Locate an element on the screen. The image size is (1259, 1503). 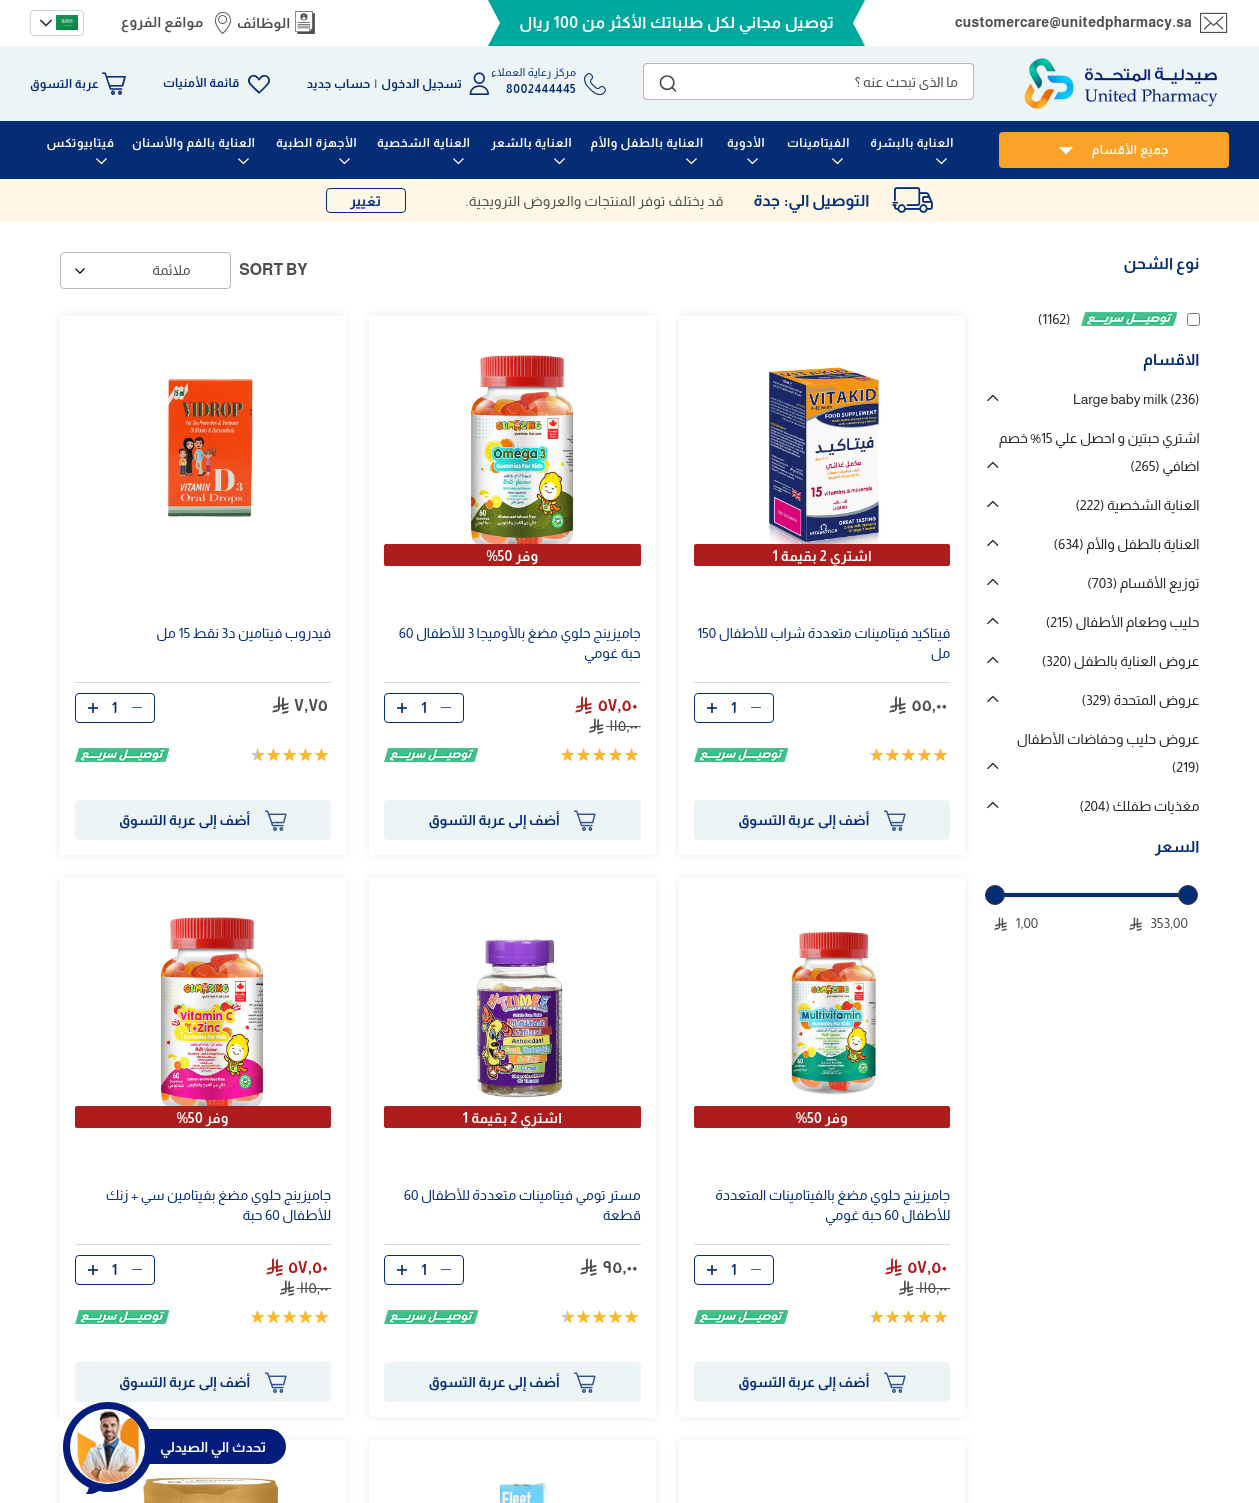
مواقع الفروع is located at coordinates (162, 22).